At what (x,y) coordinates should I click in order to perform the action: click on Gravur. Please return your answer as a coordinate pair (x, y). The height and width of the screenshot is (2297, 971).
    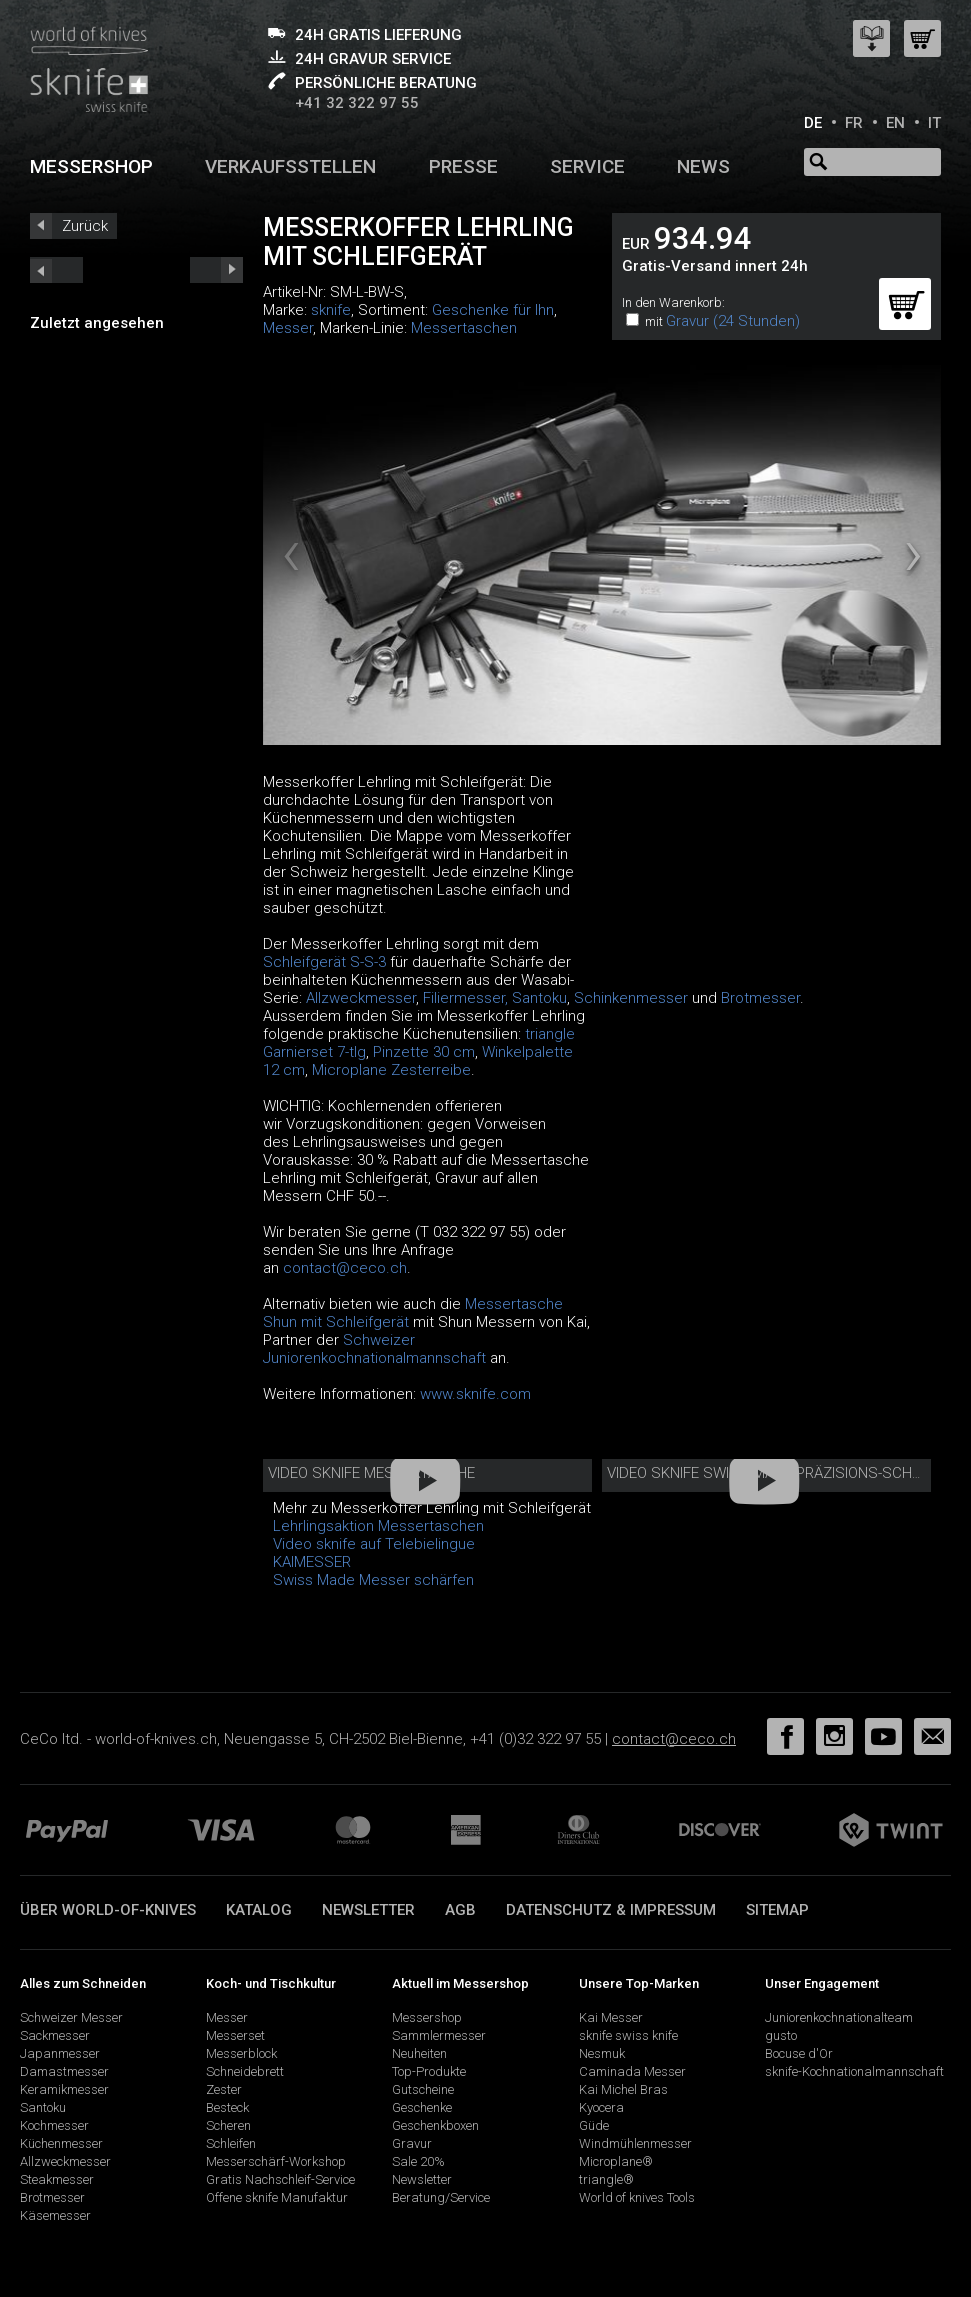
    Looking at the image, I should click on (412, 2143).